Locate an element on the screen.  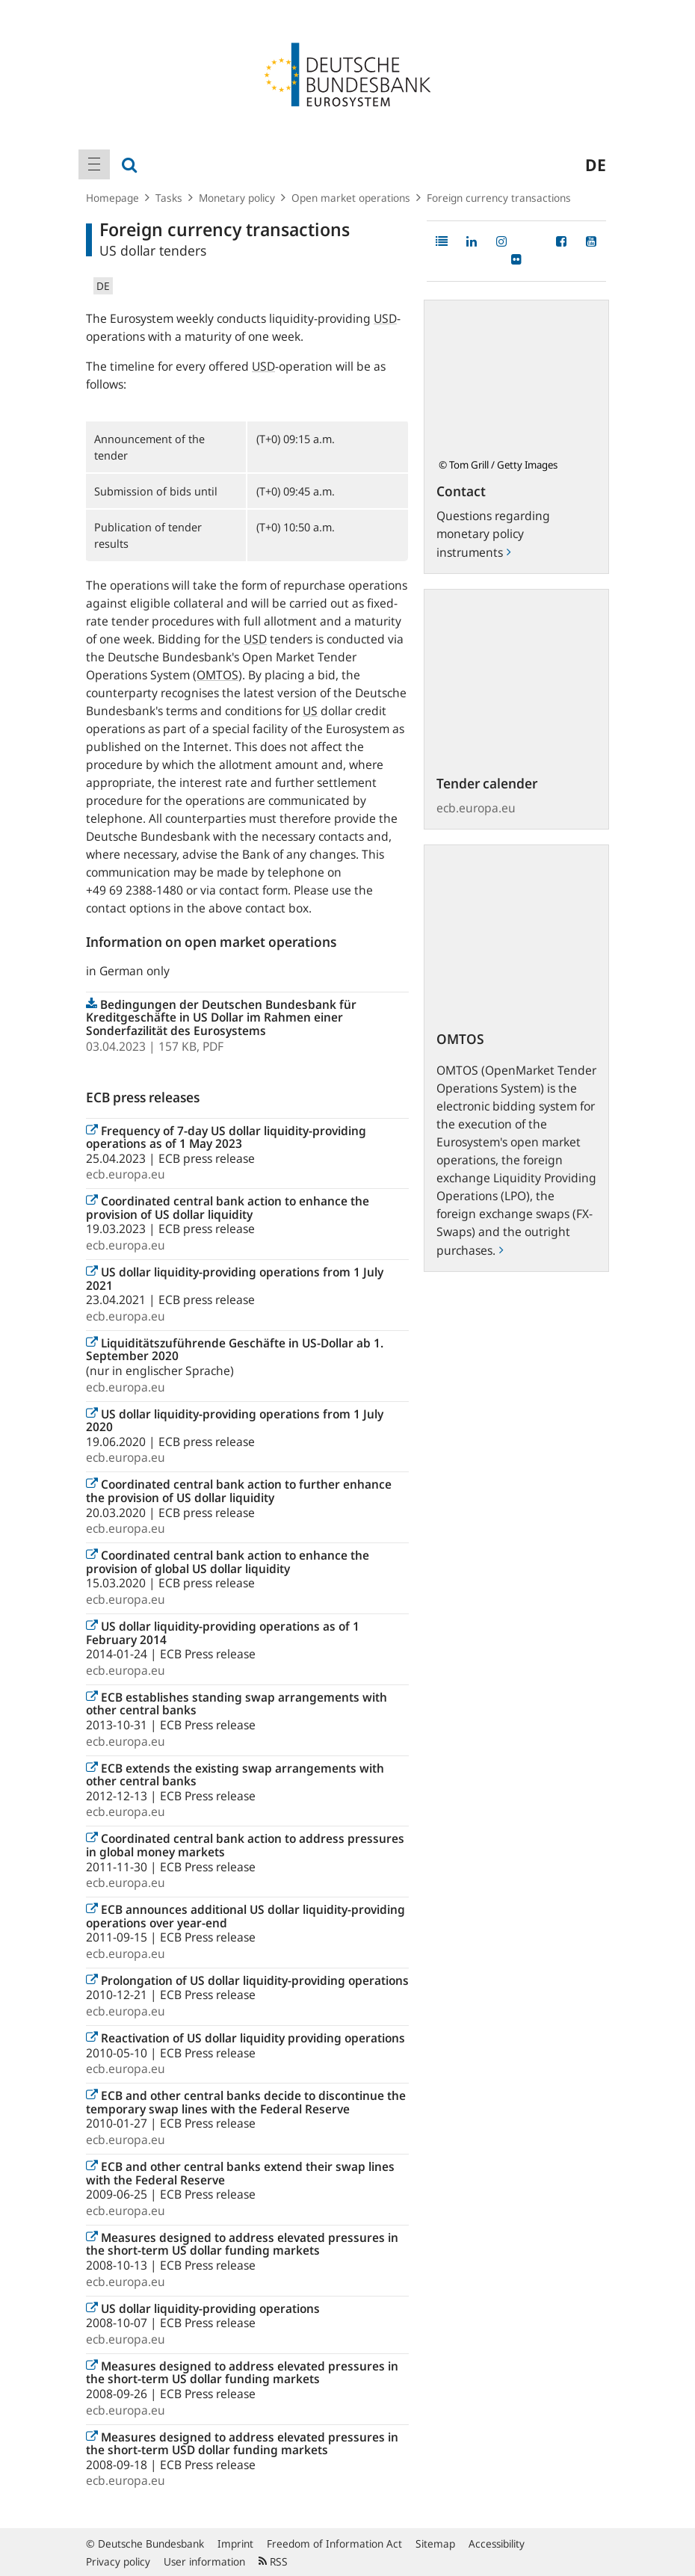
Monetary policy is located at coordinates (237, 198).